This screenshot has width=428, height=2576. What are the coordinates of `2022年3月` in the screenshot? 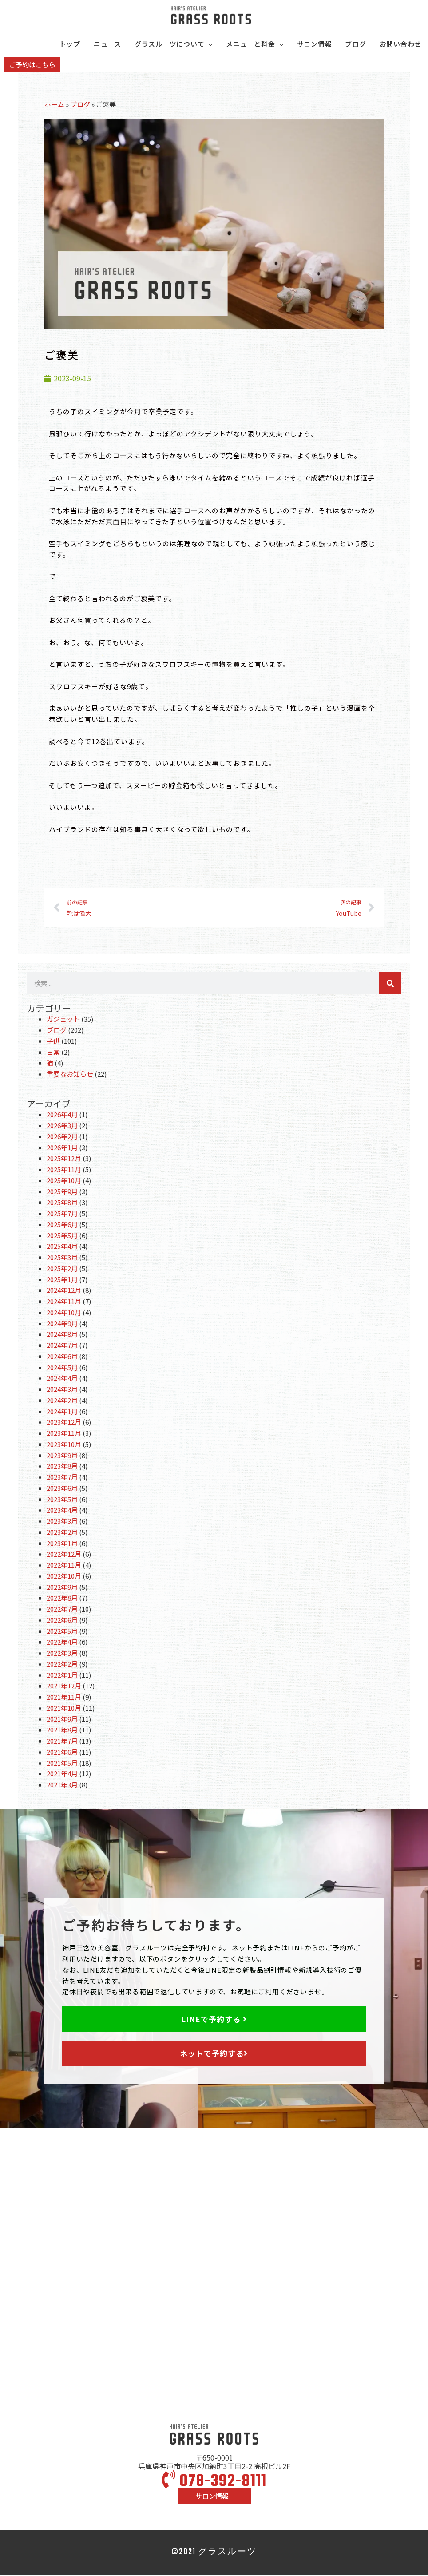 It's located at (62, 1654).